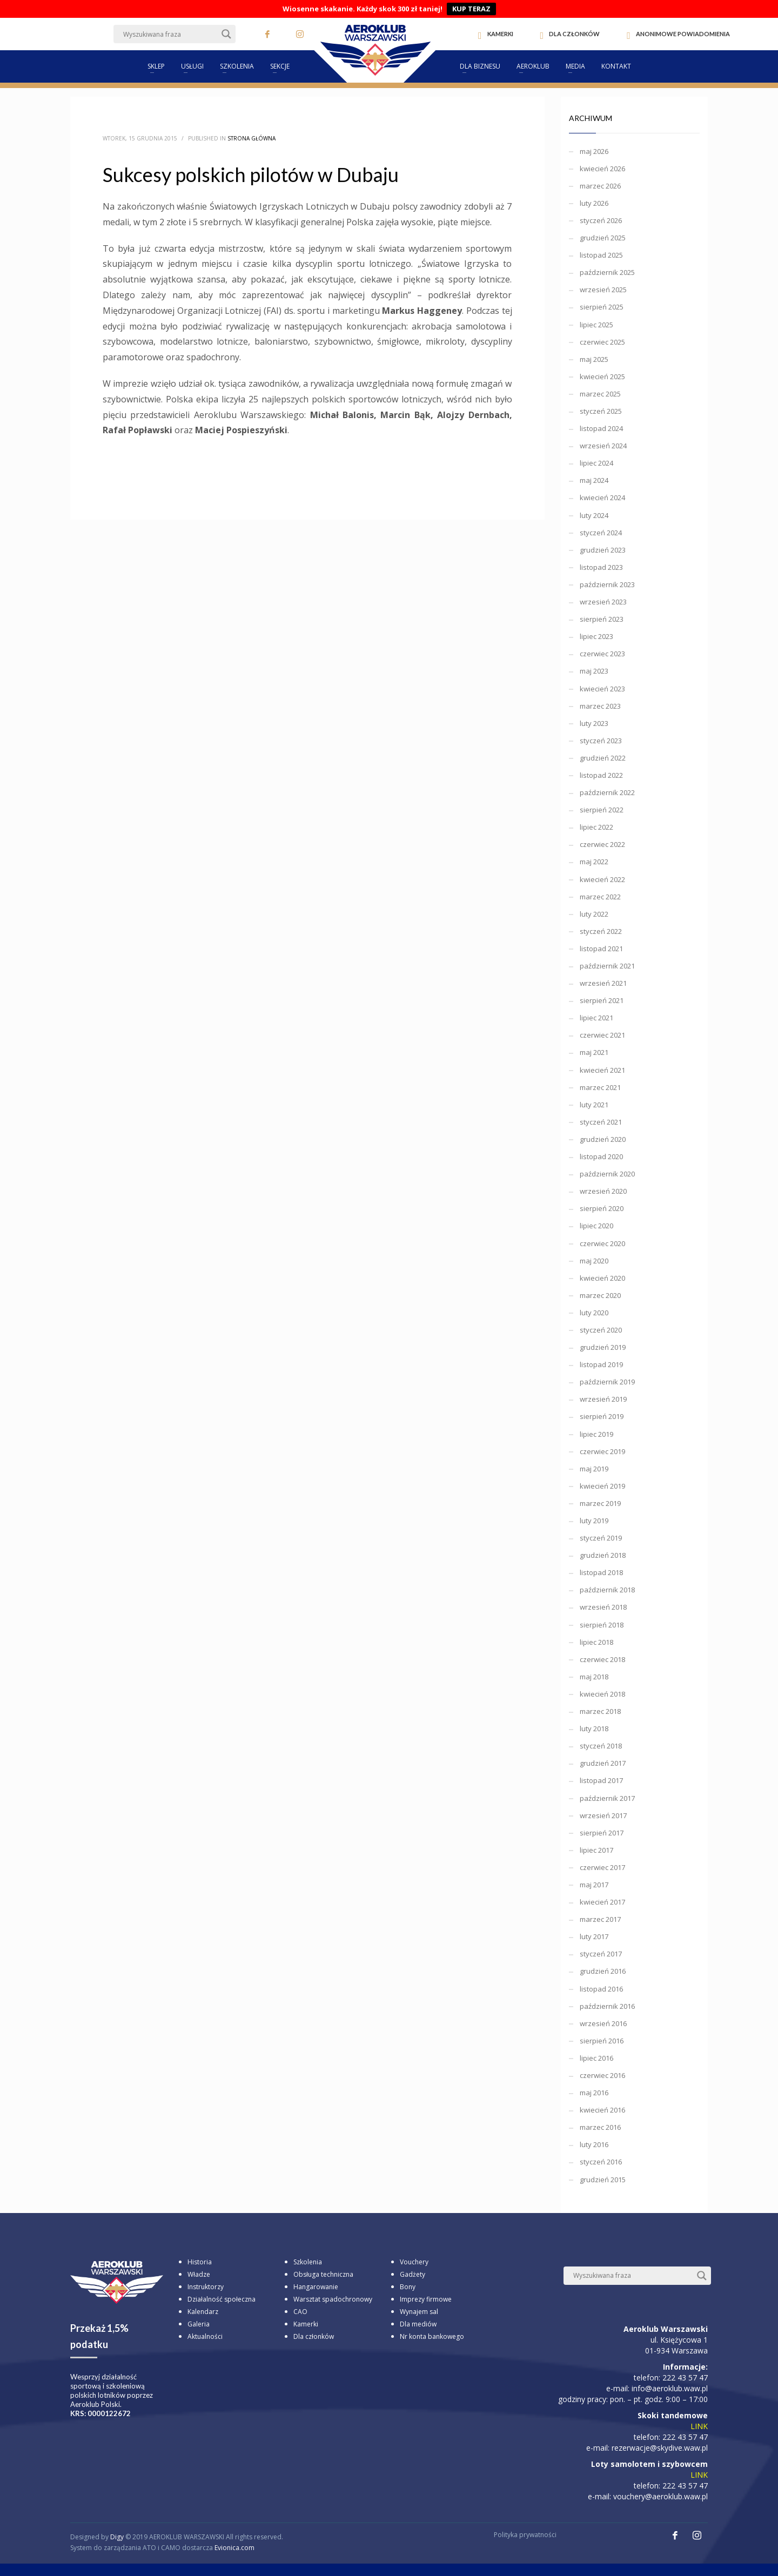  What do you see at coordinates (601, 2041) in the screenshot?
I see `sierpień 2016` at bounding box center [601, 2041].